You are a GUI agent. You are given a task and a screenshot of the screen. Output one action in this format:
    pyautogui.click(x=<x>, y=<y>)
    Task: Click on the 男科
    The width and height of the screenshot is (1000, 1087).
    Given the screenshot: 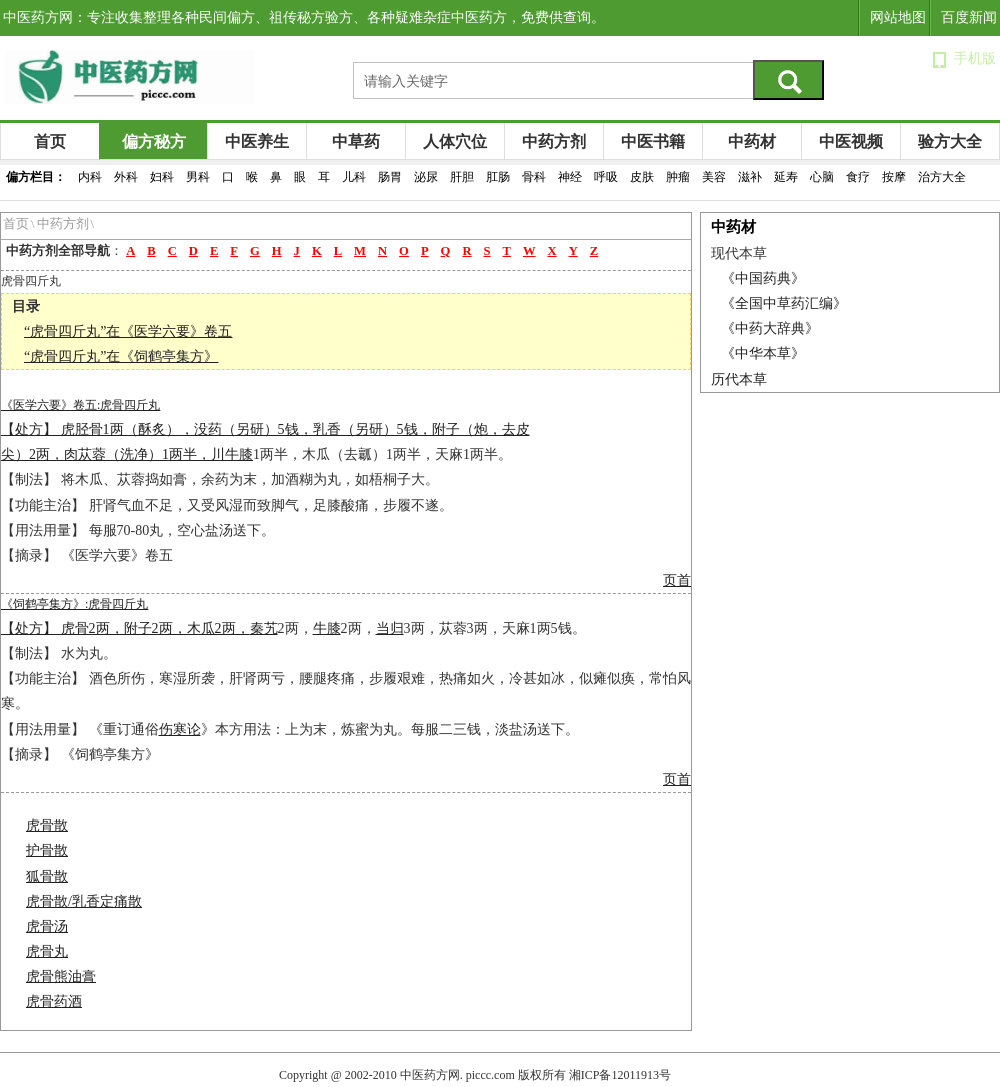 What is the action you would take?
    pyautogui.click(x=198, y=177)
    